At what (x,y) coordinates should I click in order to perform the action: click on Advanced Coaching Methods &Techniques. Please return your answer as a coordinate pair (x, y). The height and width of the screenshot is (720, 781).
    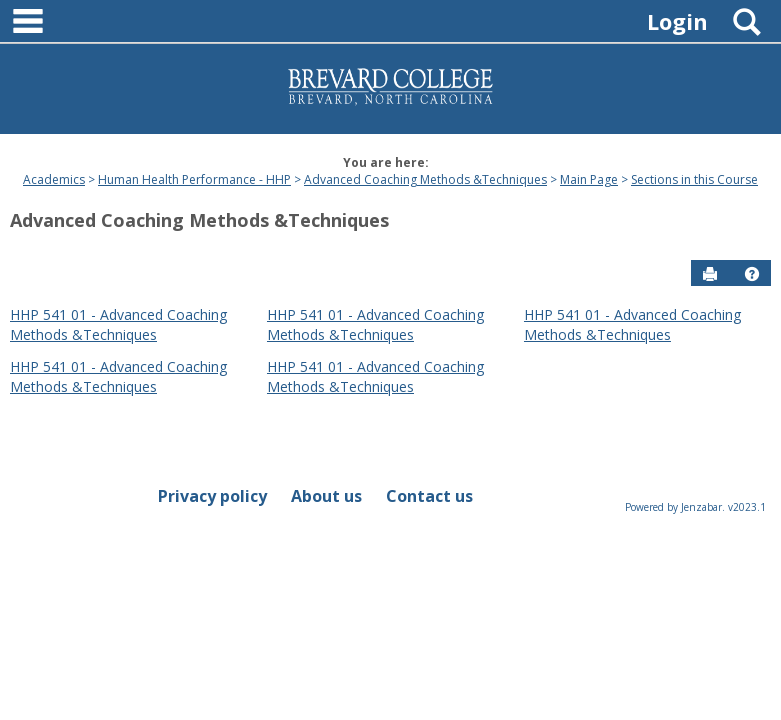
    Looking at the image, I should click on (425, 179).